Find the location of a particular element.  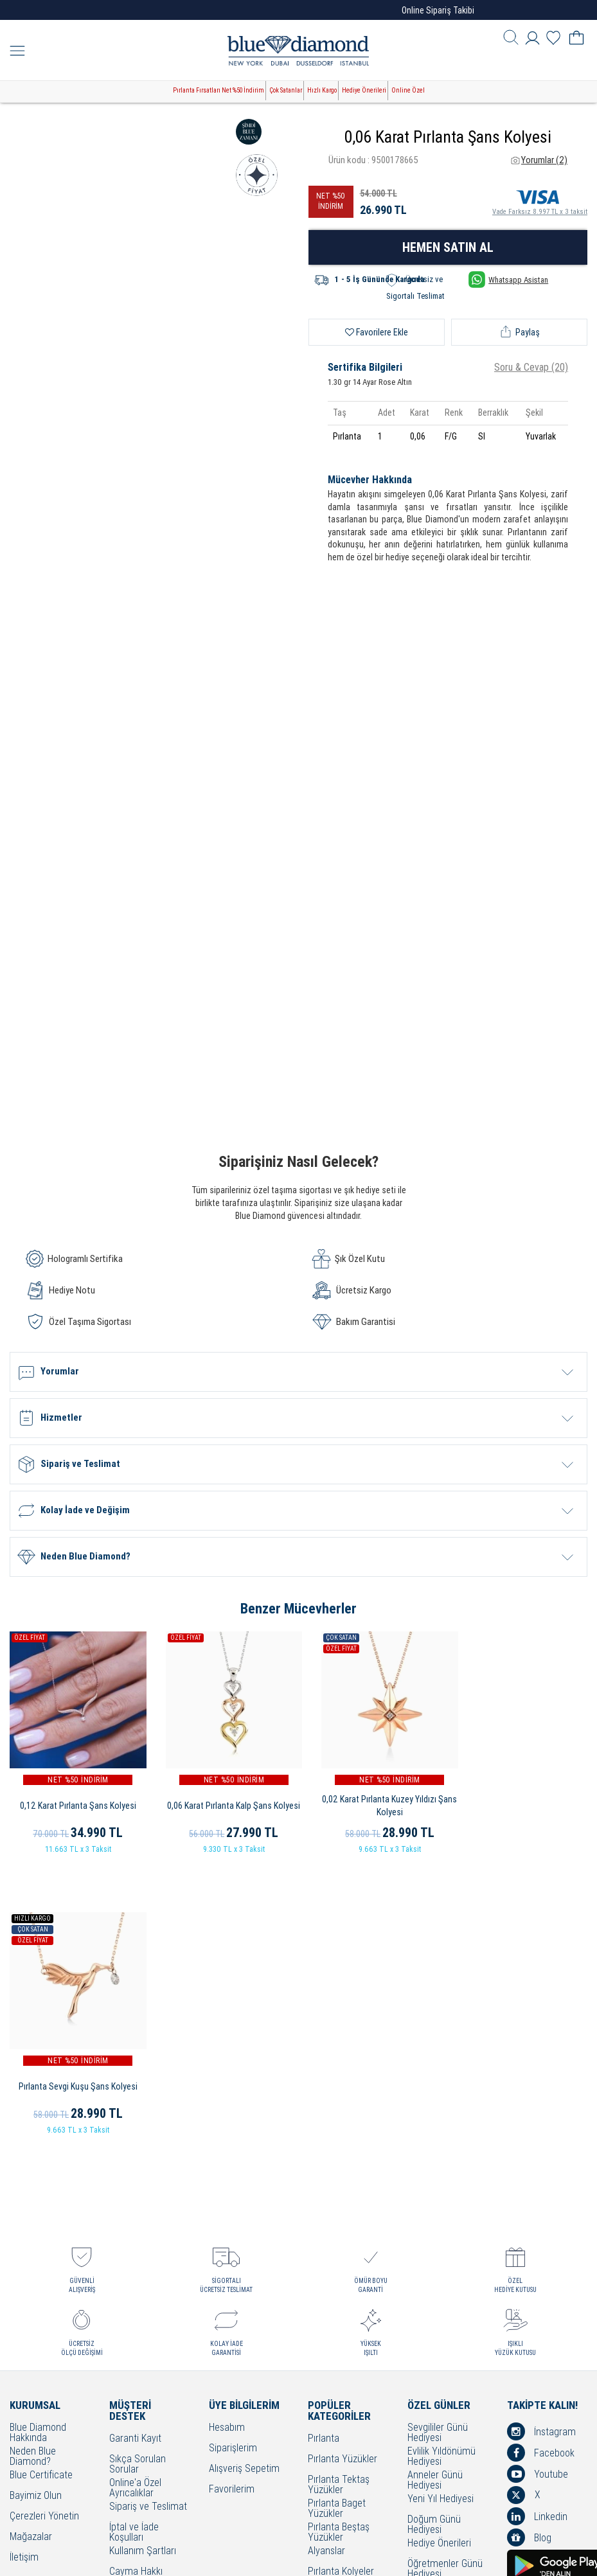

Anneler Günü Hediyesi is located at coordinates (435, 2193).